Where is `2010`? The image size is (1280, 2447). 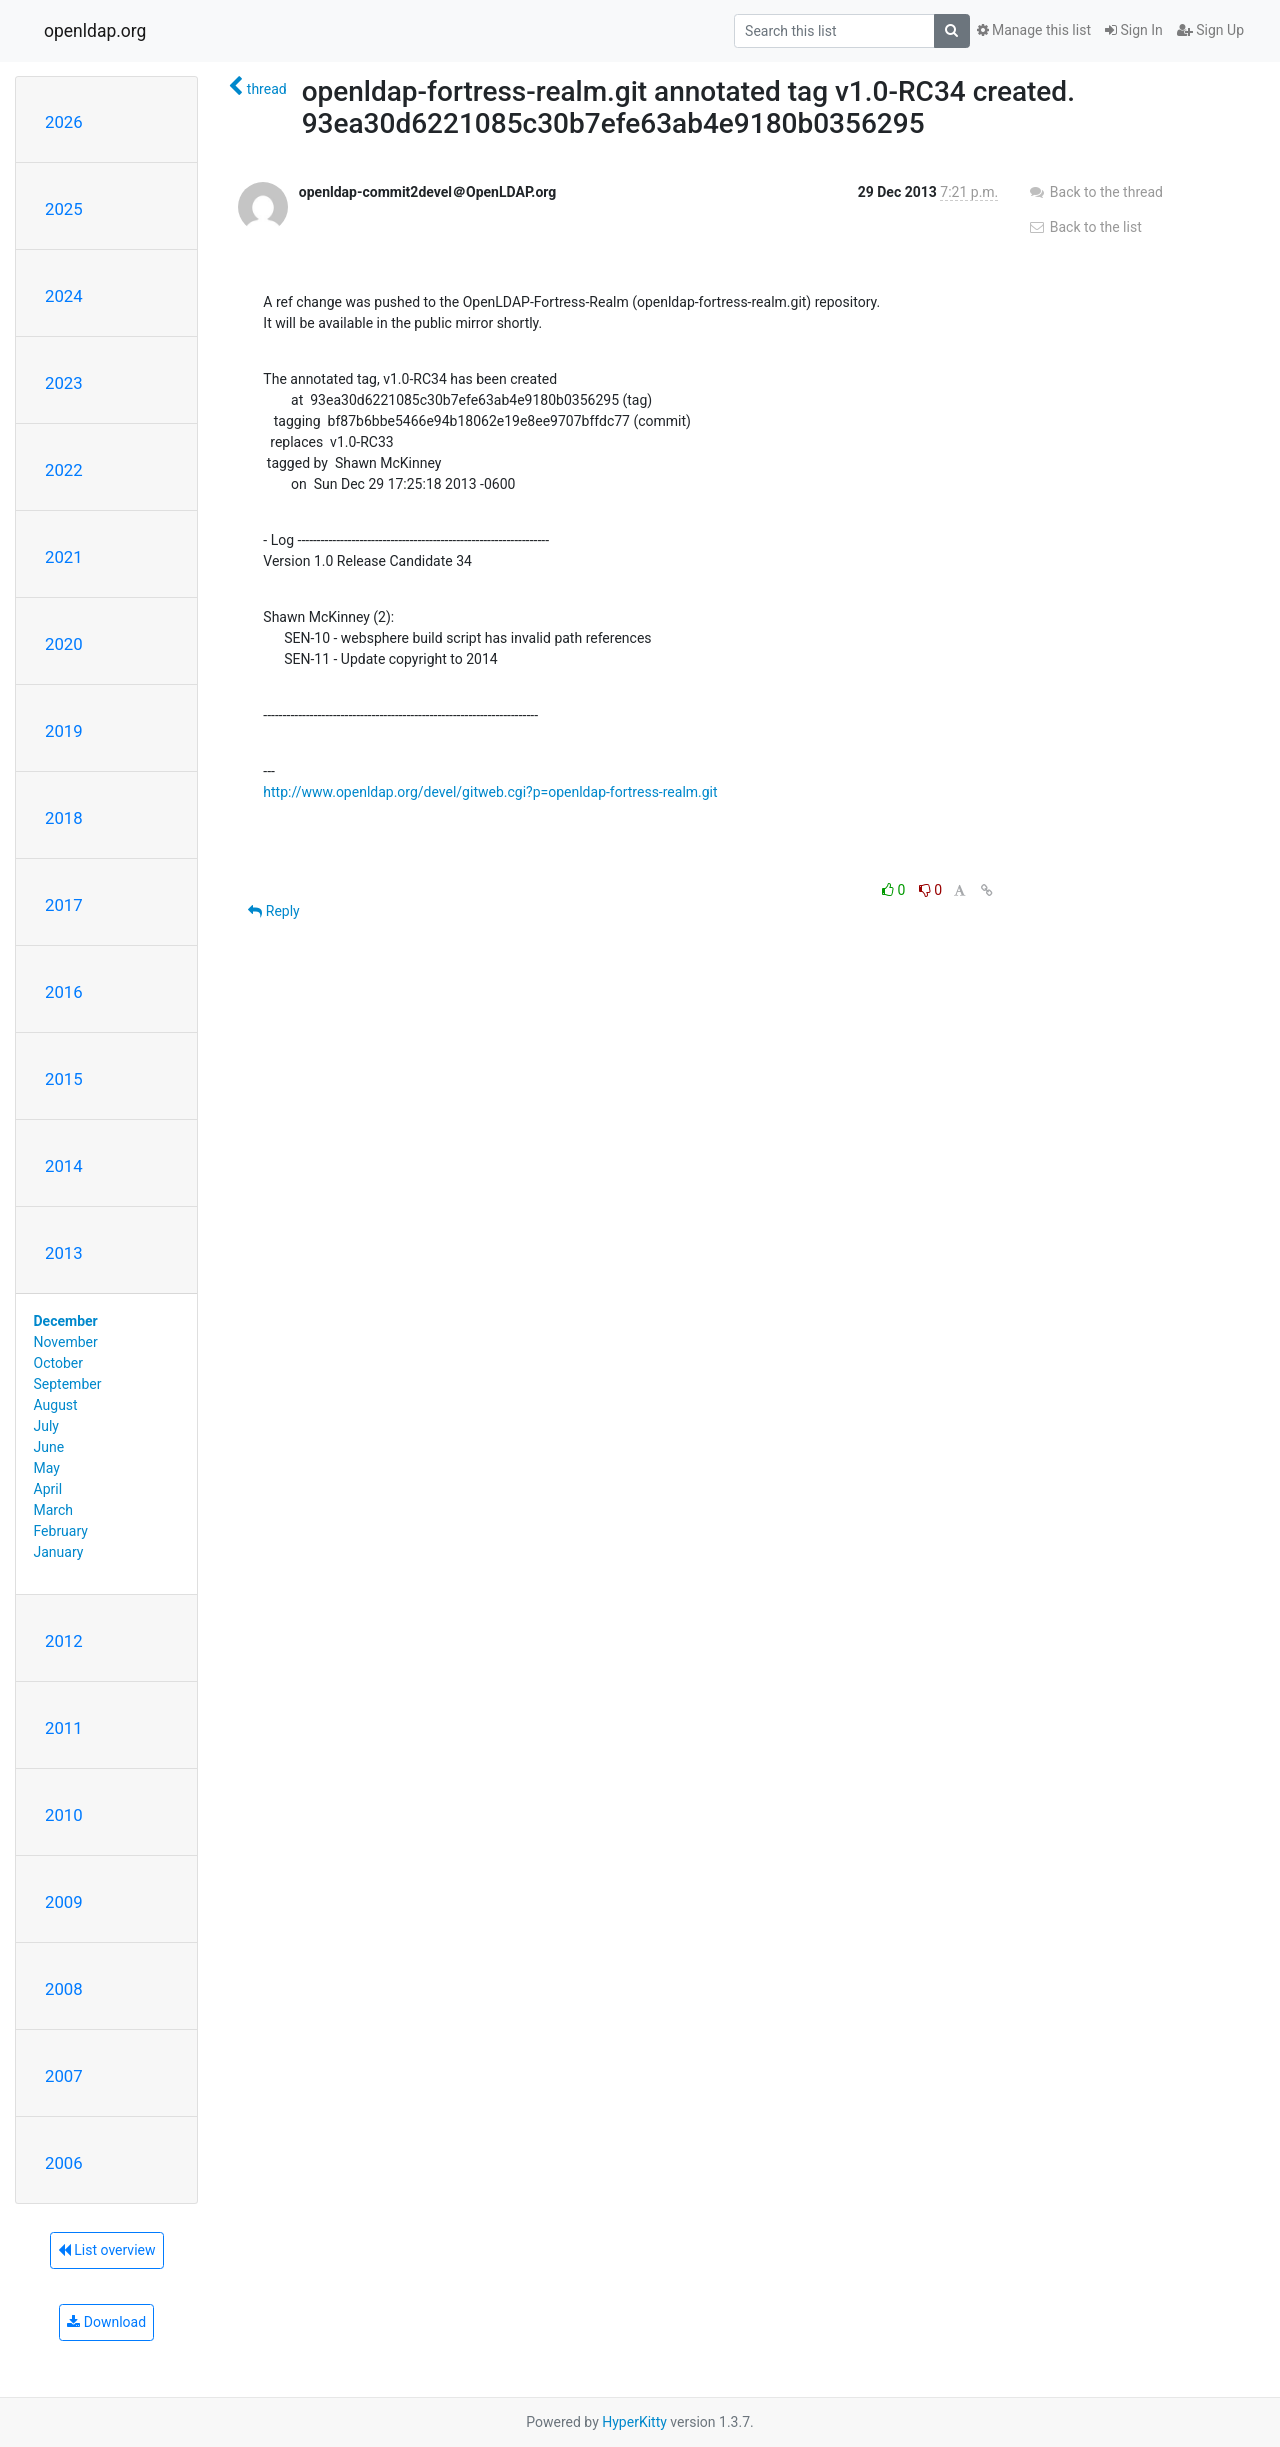
2010 is located at coordinates (64, 1815).